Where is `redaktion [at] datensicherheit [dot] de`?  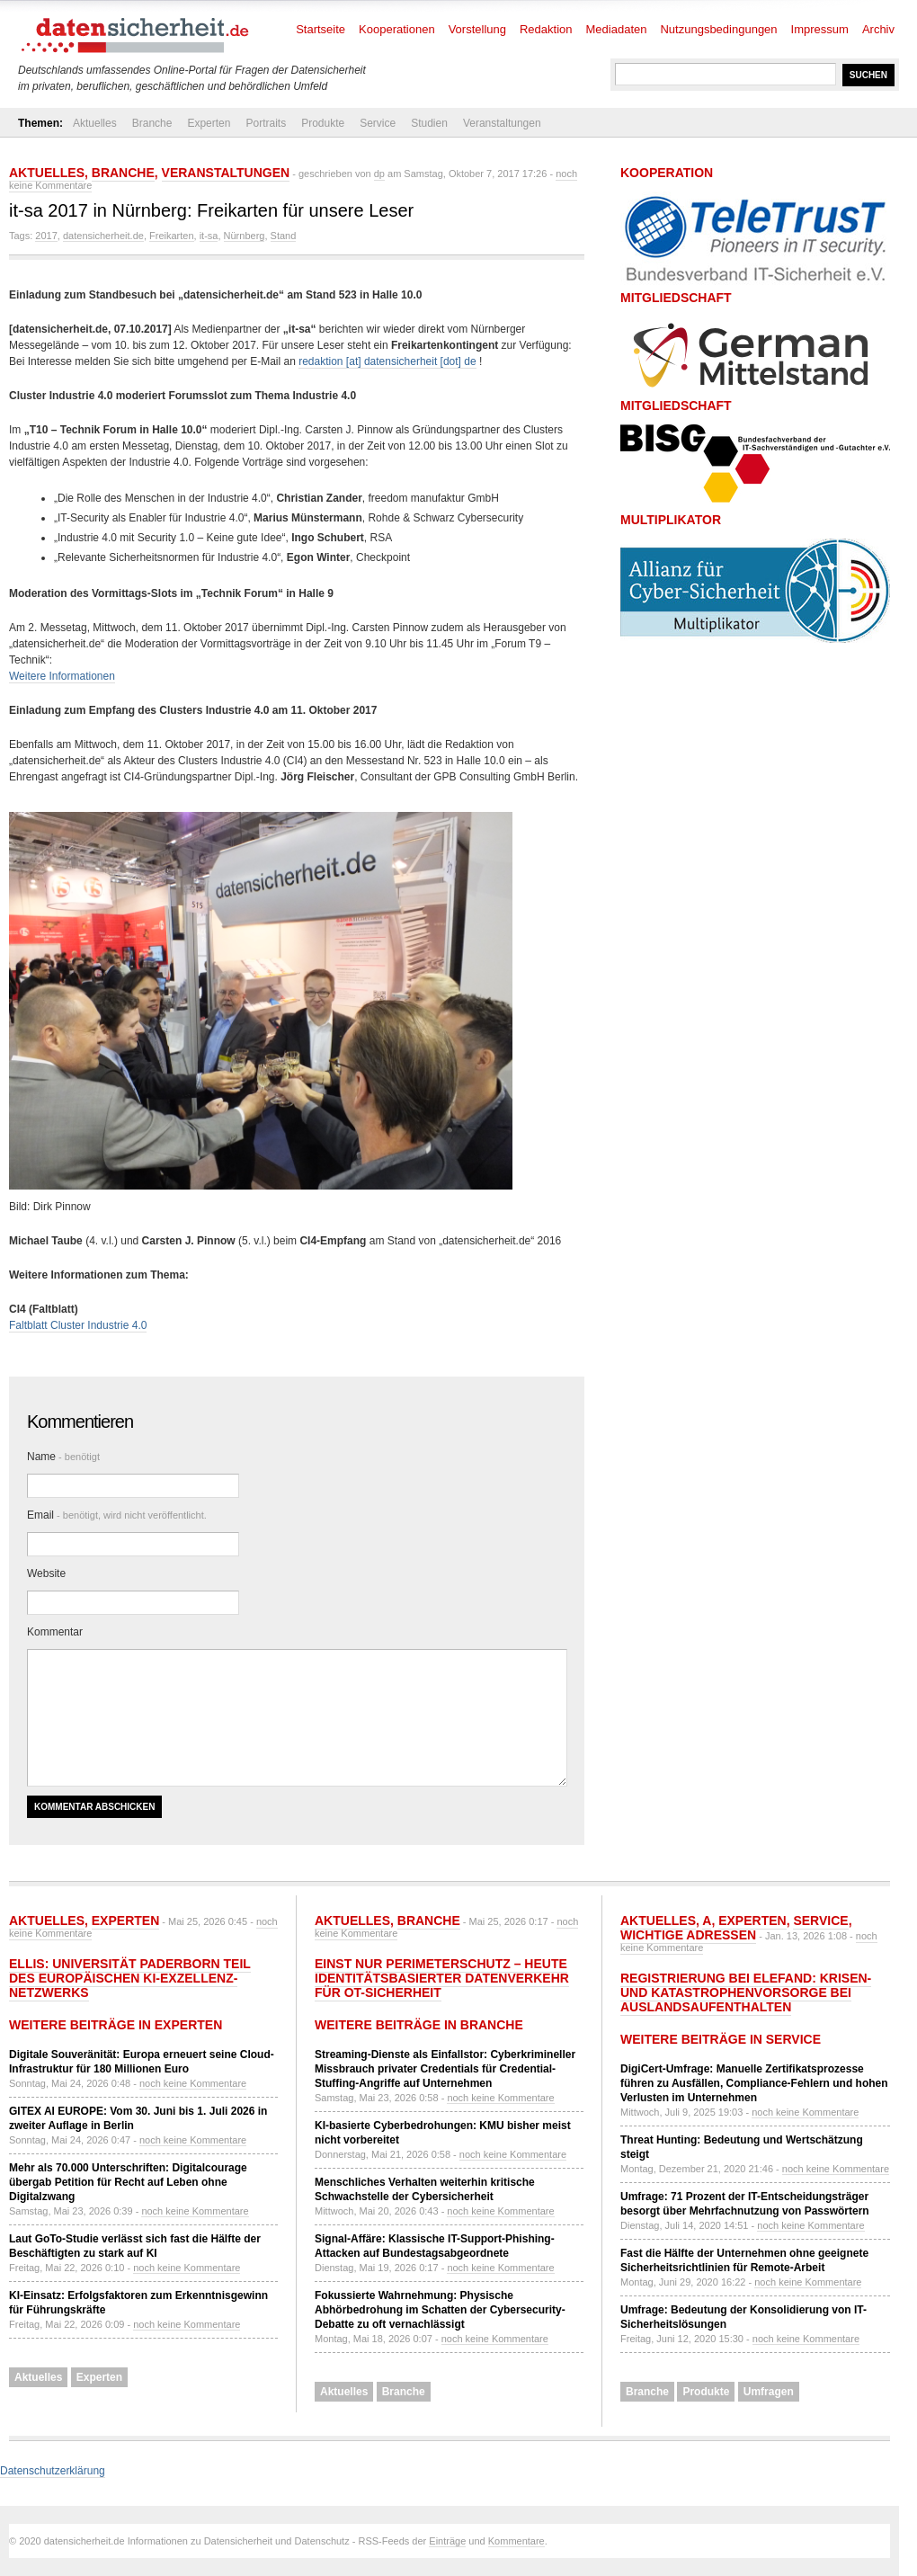
redaktion [at] datensicherheit [dot] de is located at coordinates (387, 361).